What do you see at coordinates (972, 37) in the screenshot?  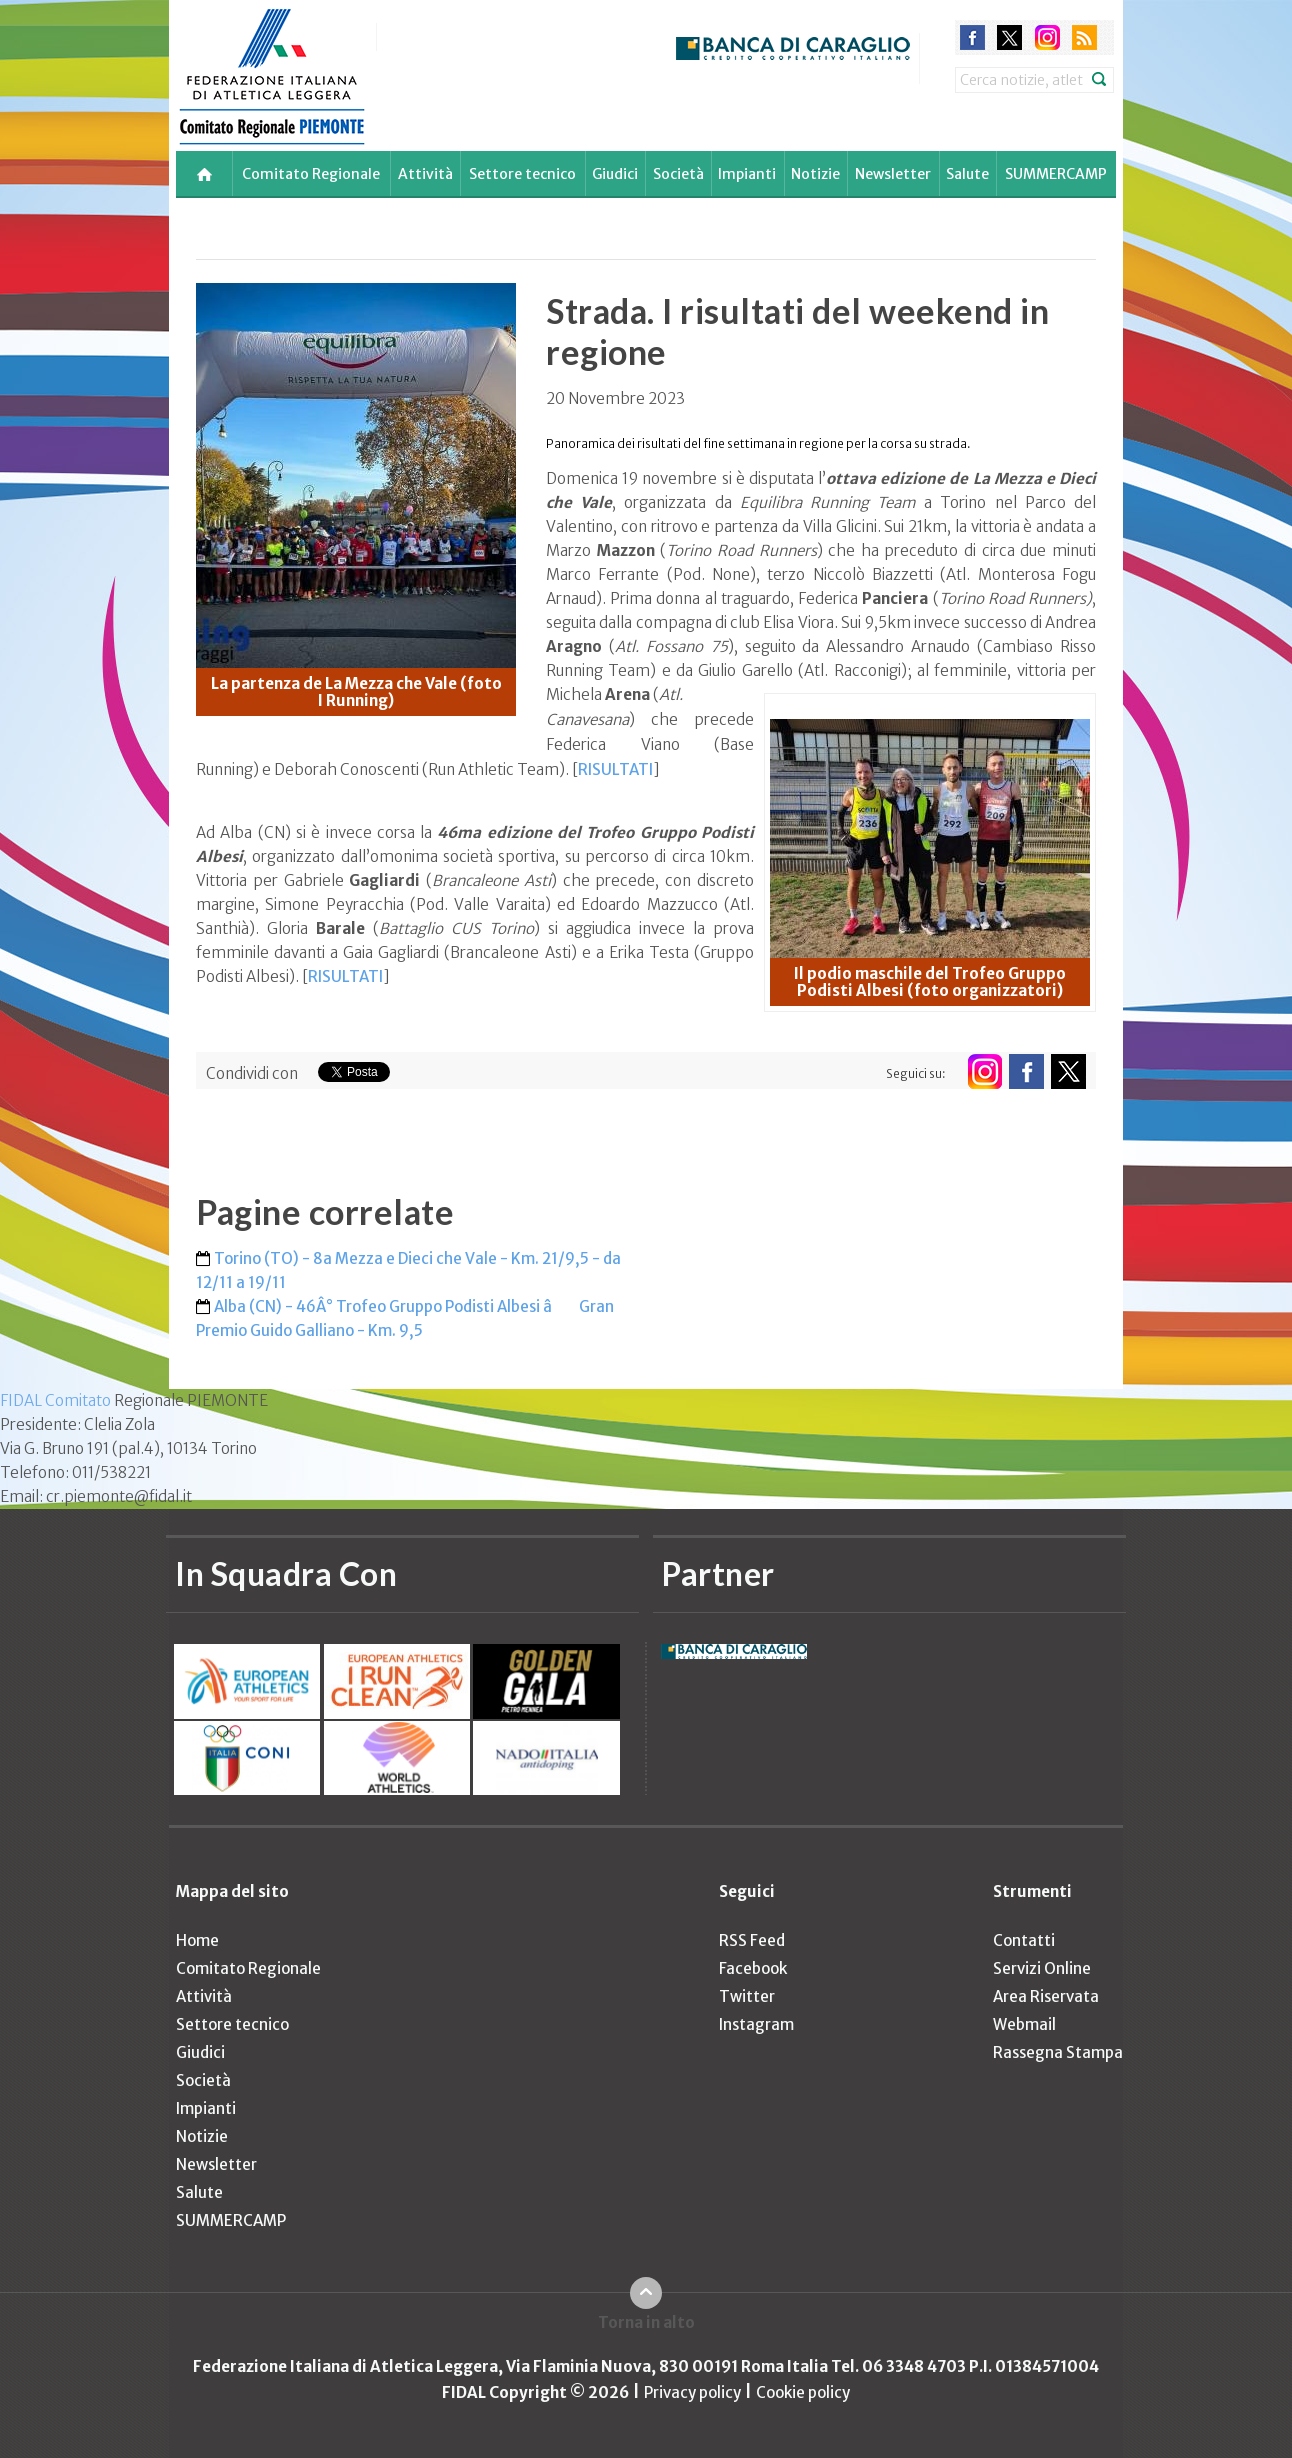 I see `facebook` at bounding box center [972, 37].